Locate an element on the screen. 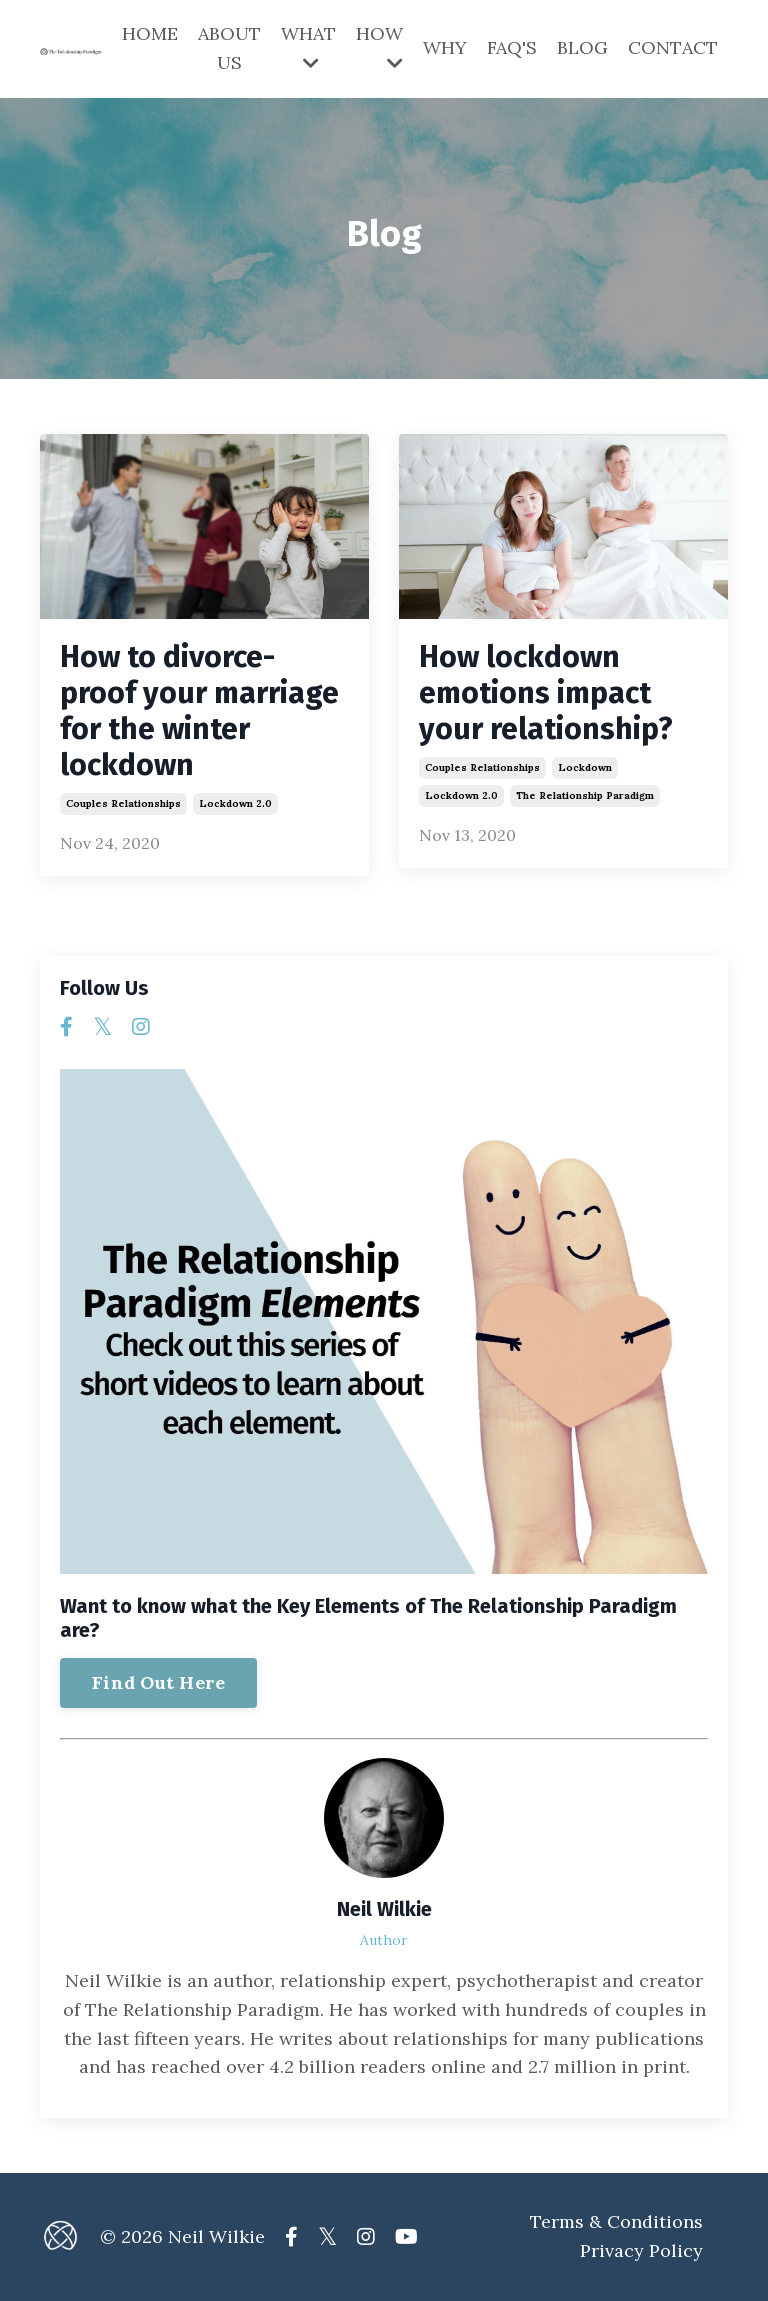 Image resolution: width=768 pixels, height=2301 pixels. couples relationships is located at coordinates (123, 803).